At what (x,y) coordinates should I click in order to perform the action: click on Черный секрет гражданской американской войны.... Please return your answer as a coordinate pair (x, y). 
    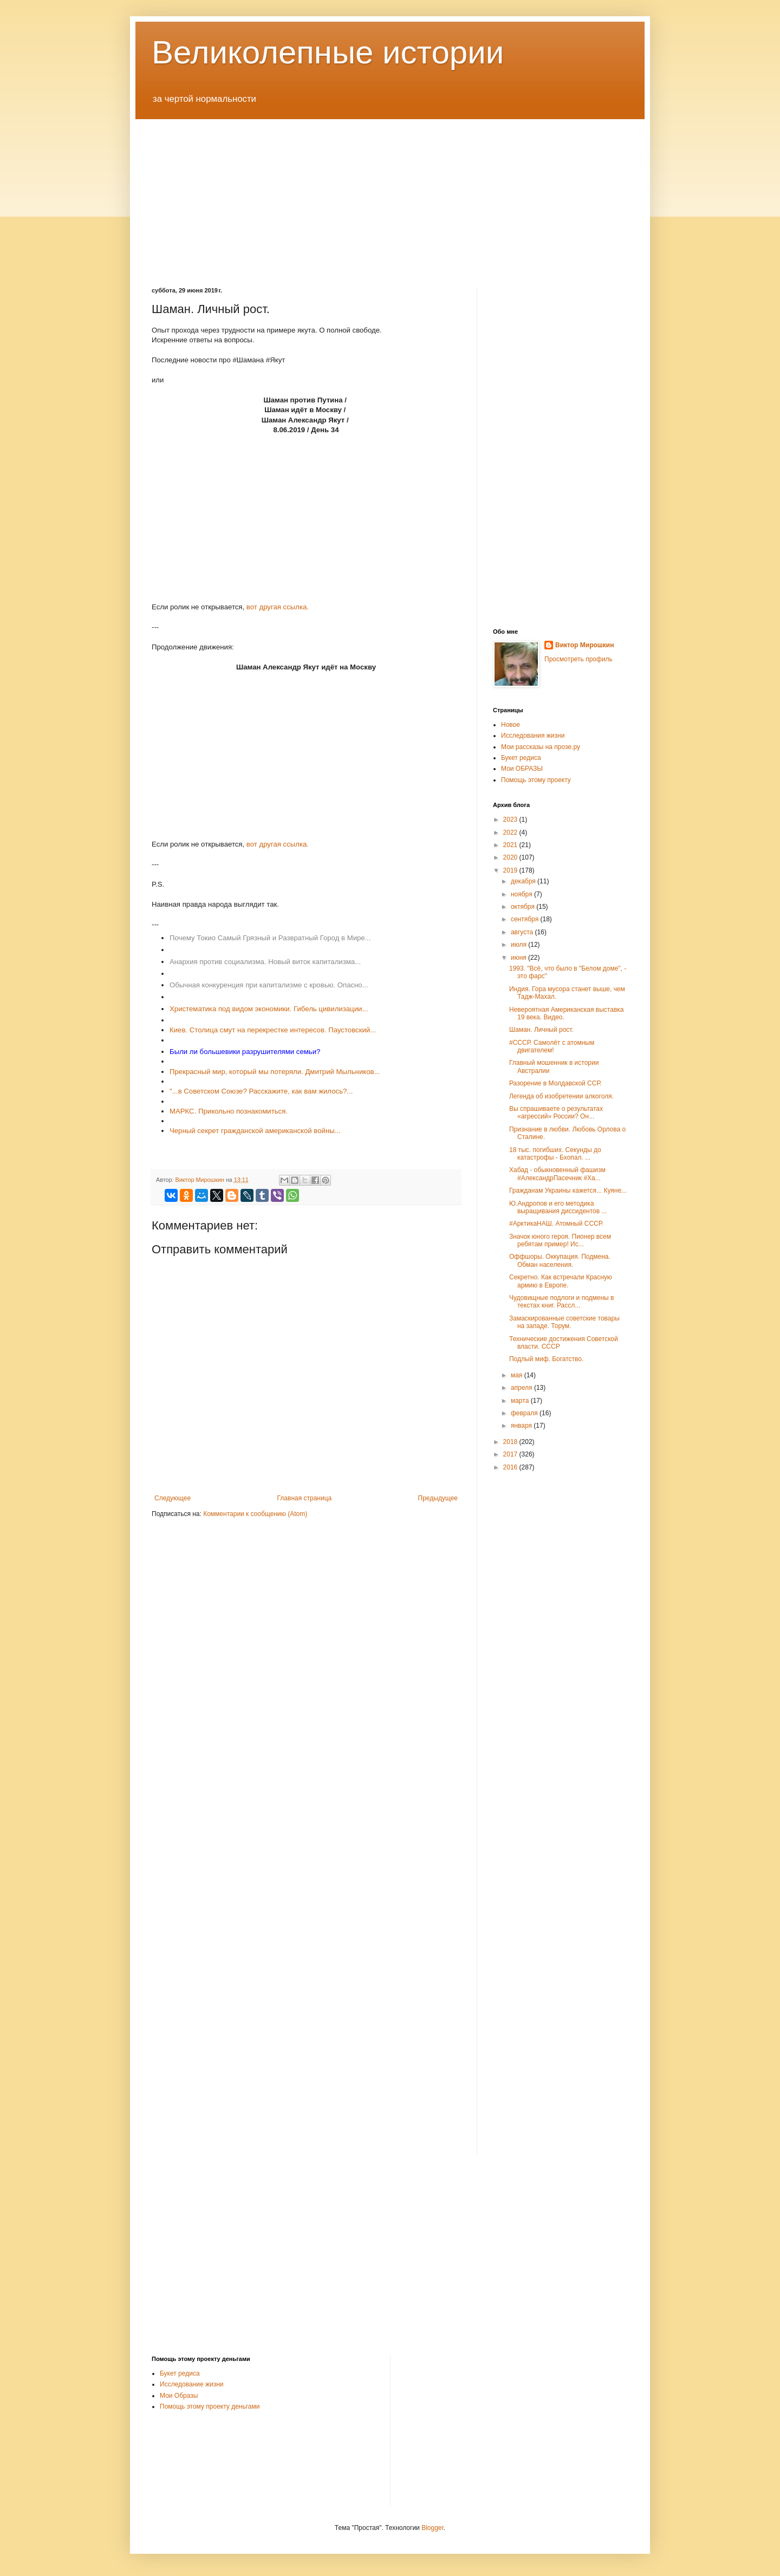
    Looking at the image, I should click on (255, 1131).